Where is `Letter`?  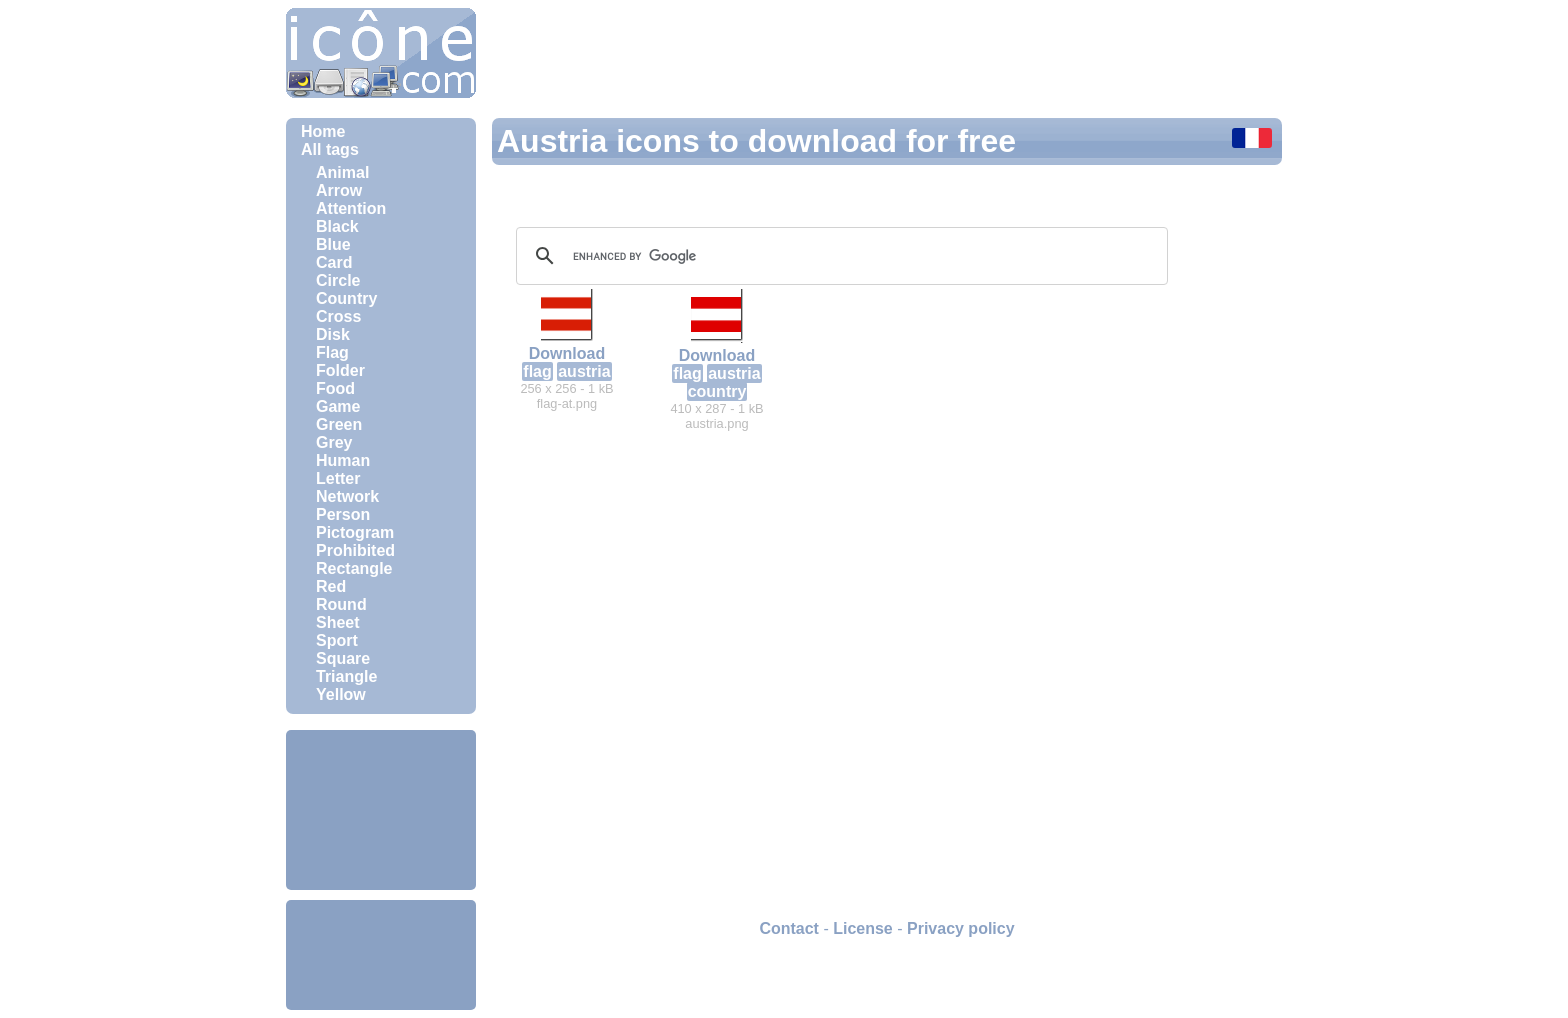
Letter is located at coordinates (338, 478).